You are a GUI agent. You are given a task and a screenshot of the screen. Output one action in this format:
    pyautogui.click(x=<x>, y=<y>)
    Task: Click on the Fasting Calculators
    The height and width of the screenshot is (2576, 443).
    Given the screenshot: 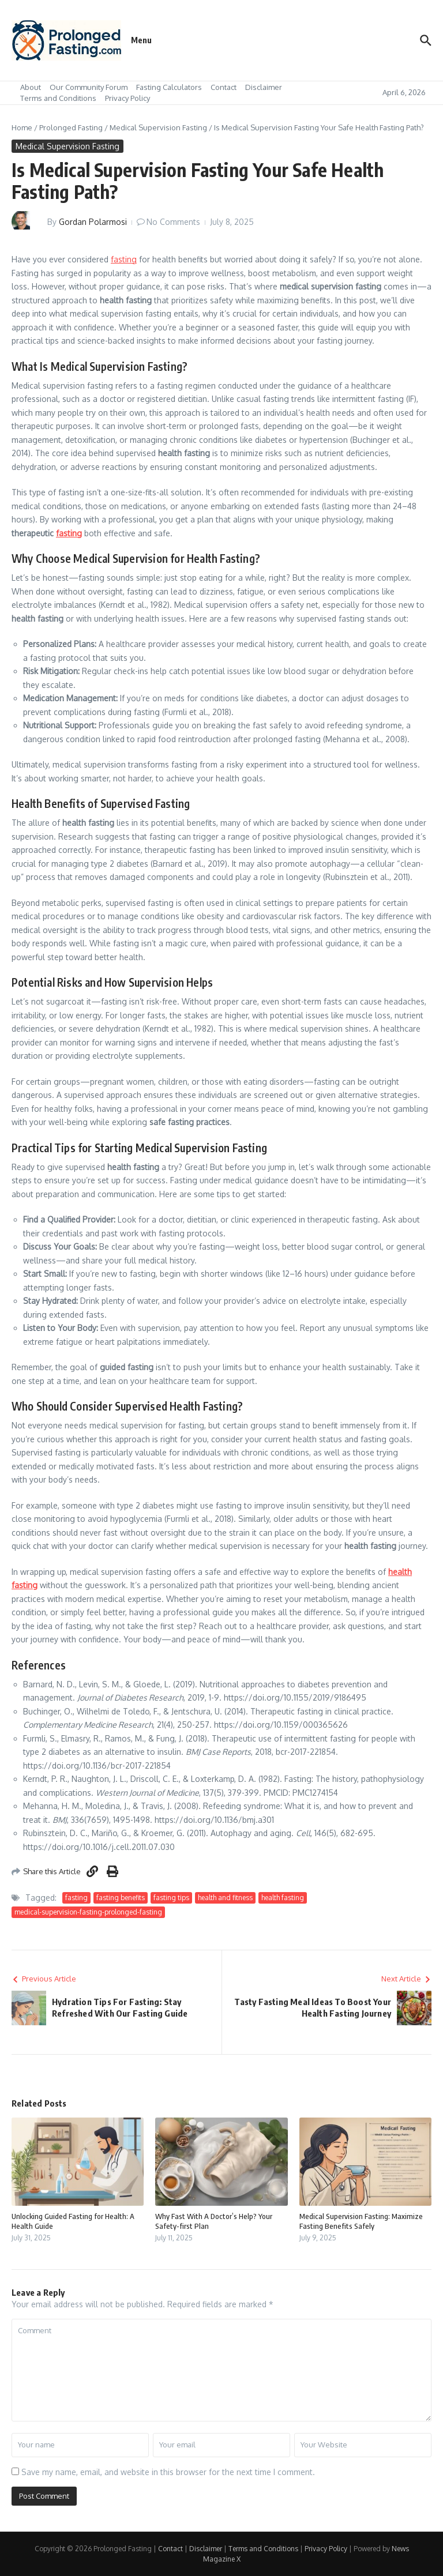 What is the action you would take?
    pyautogui.click(x=169, y=87)
    